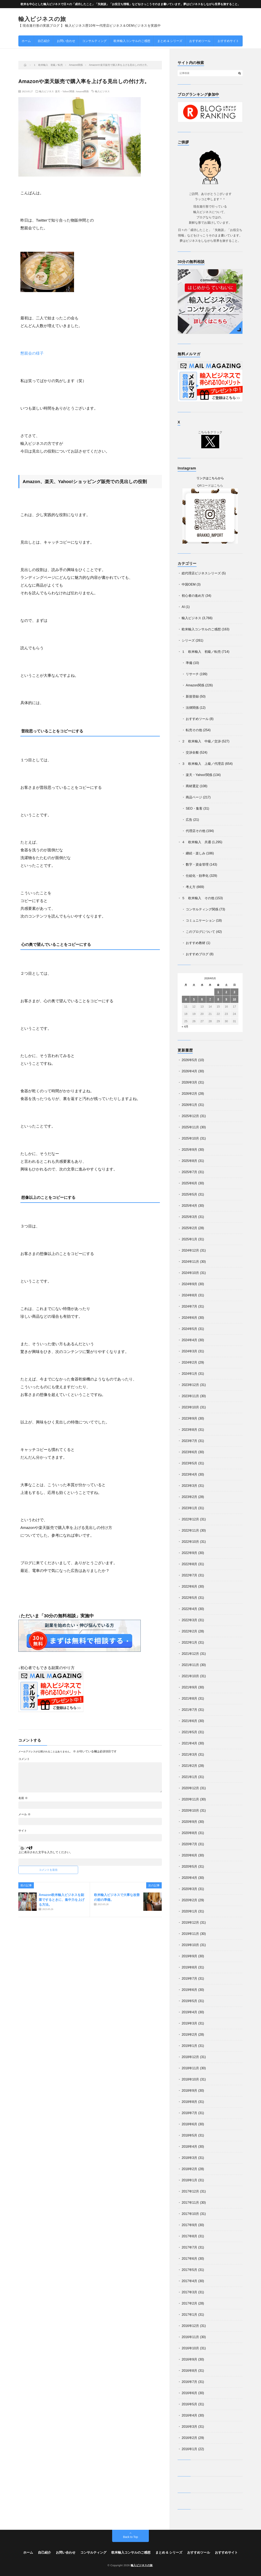  I want to click on 2016年11月, so click(190, 2337).